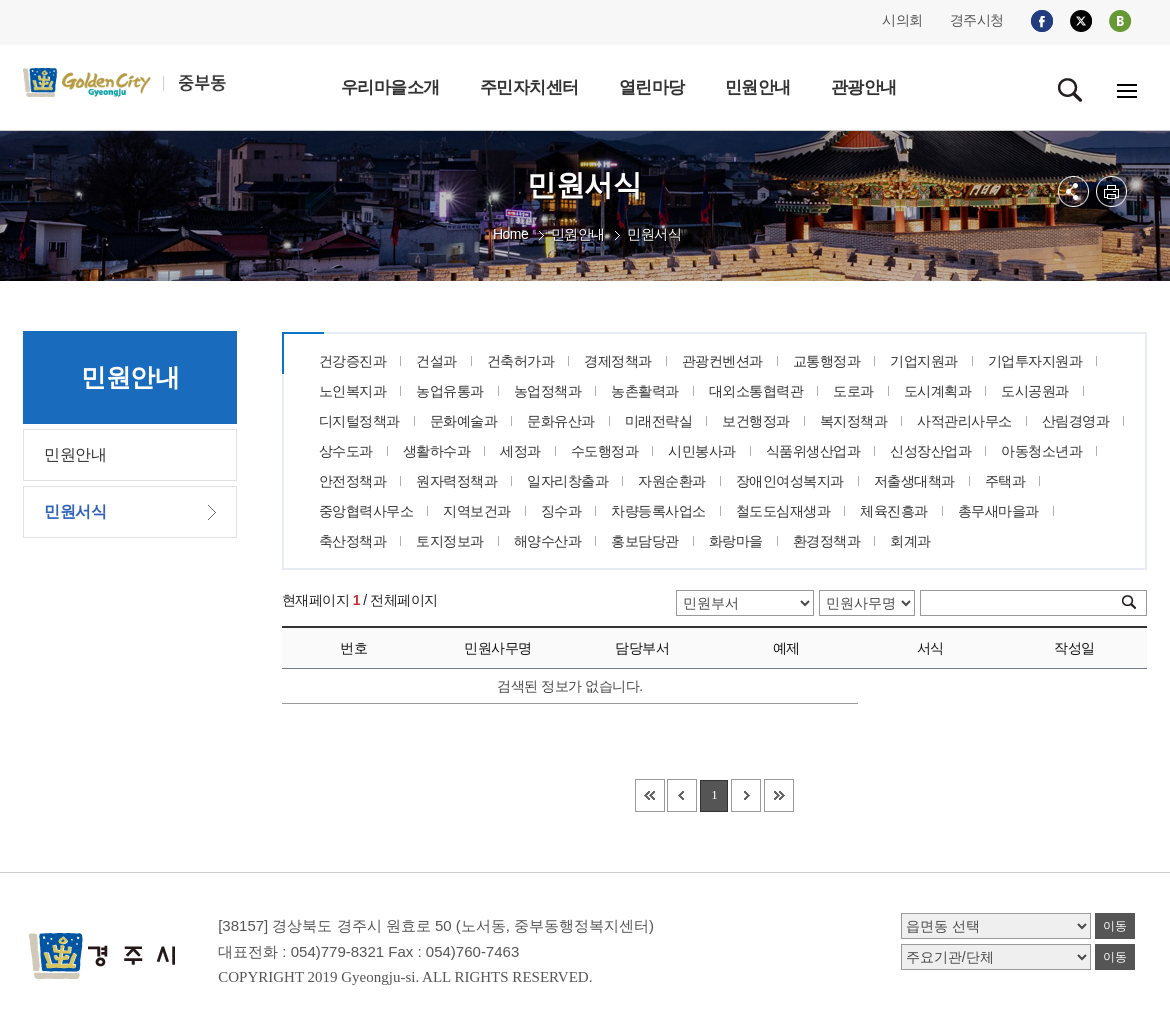  What do you see at coordinates (605, 451) in the screenshot?
I see `수도행정과` at bounding box center [605, 451].